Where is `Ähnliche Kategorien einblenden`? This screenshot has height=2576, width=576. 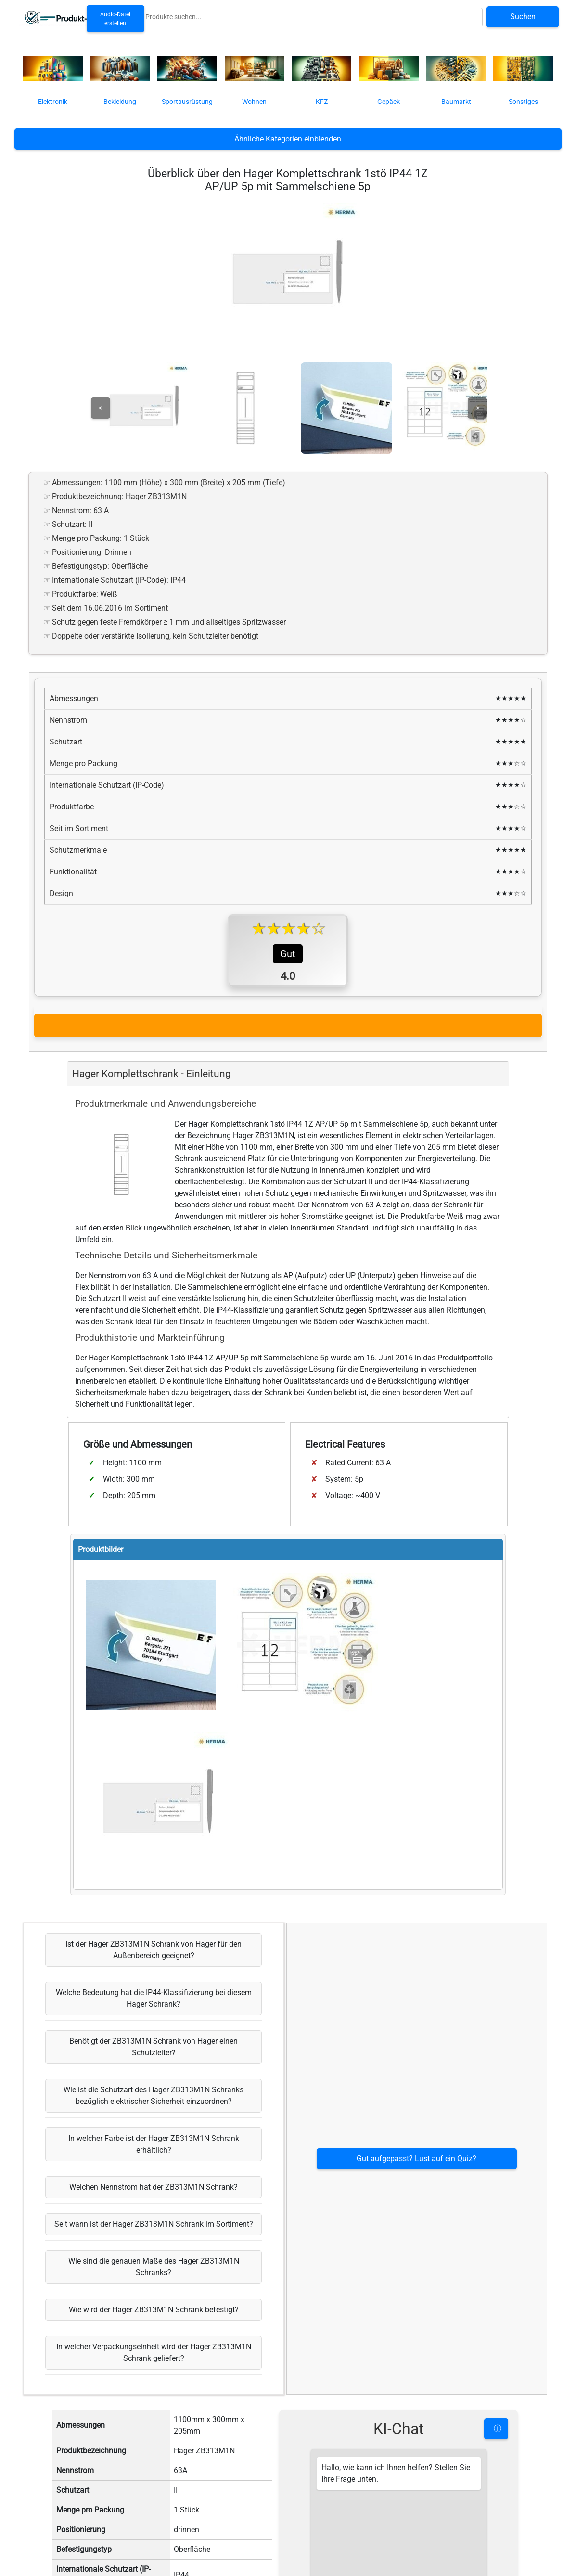
Ähnliche Kategorien einblenden is located at coordinates (287, 138).